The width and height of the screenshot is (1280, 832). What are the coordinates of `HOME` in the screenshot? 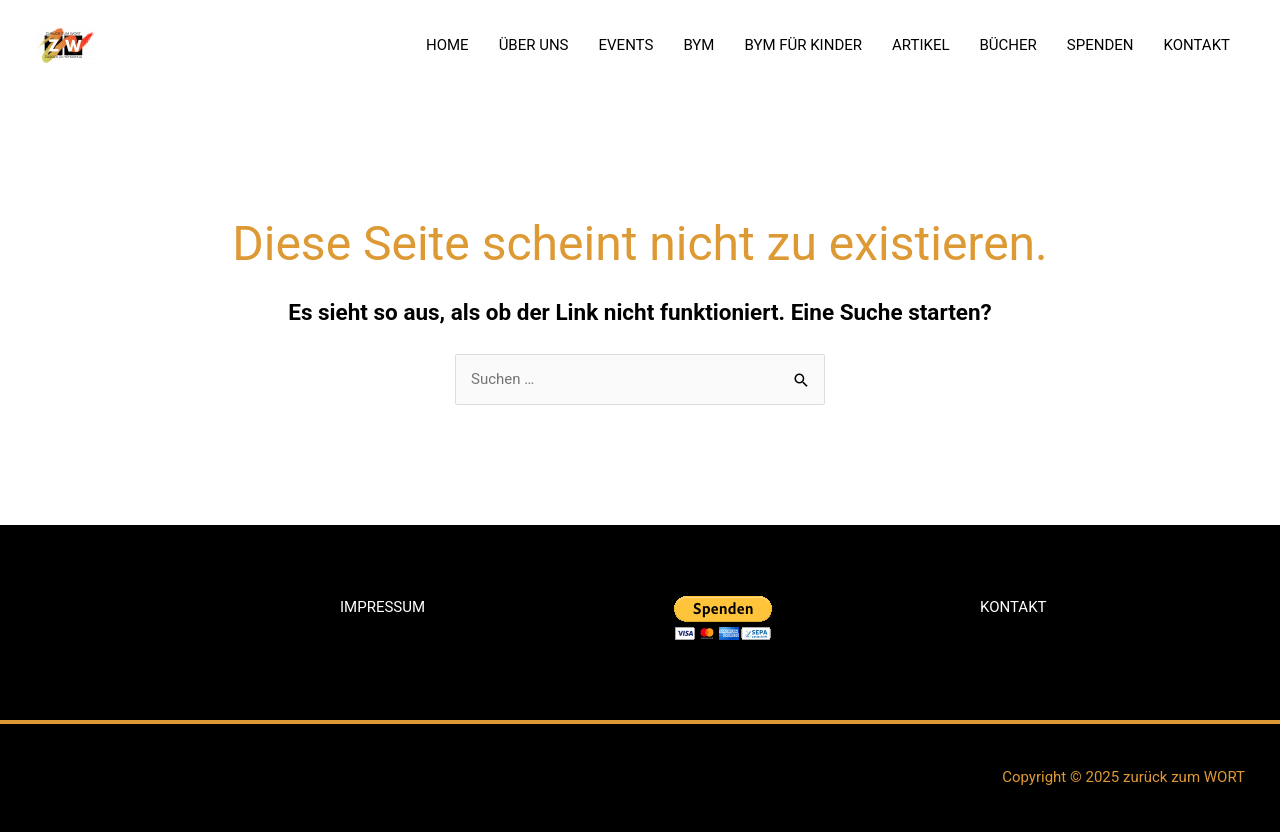 It's located at (447, 45).